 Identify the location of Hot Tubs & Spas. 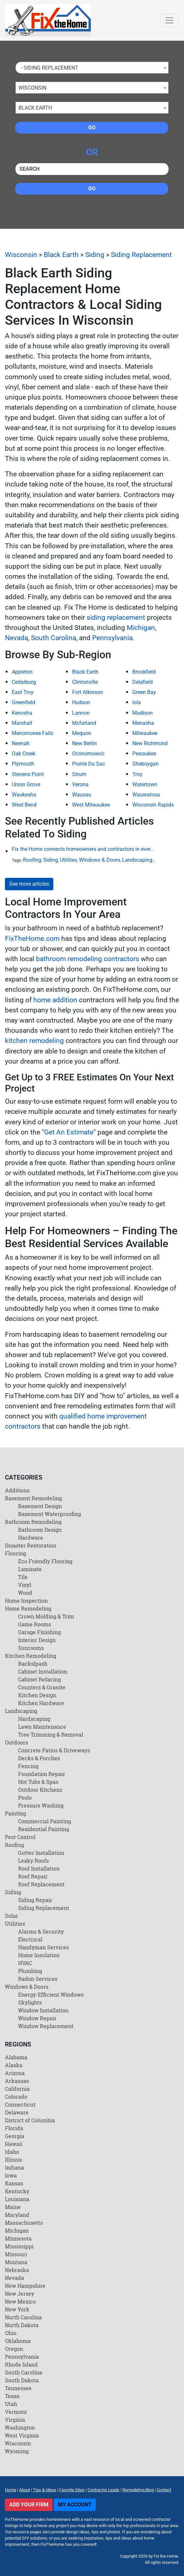
(38, 1781).